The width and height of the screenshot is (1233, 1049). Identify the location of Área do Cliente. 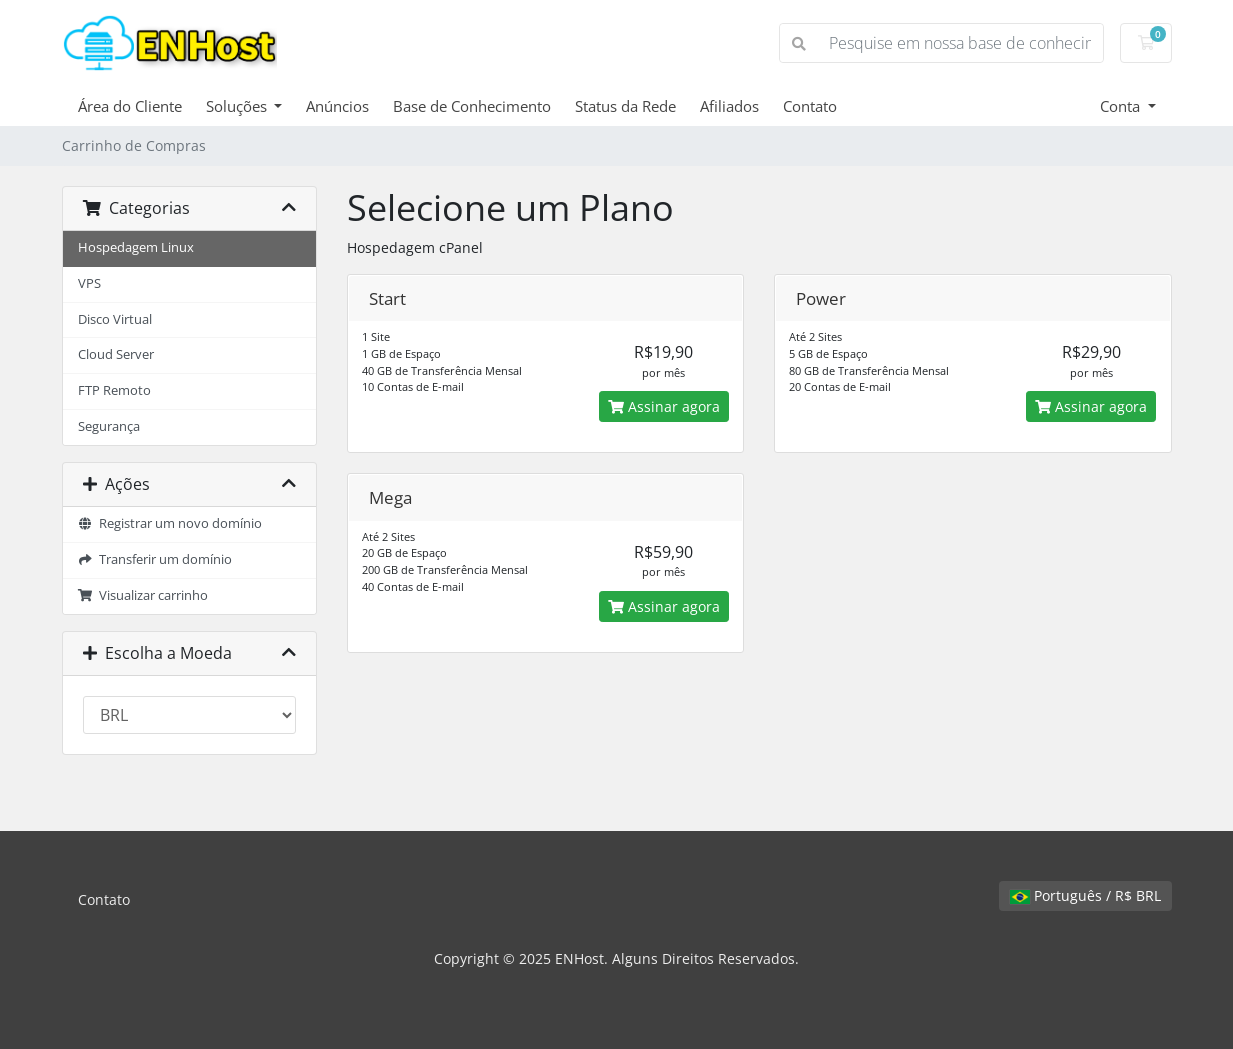
(130, 106).